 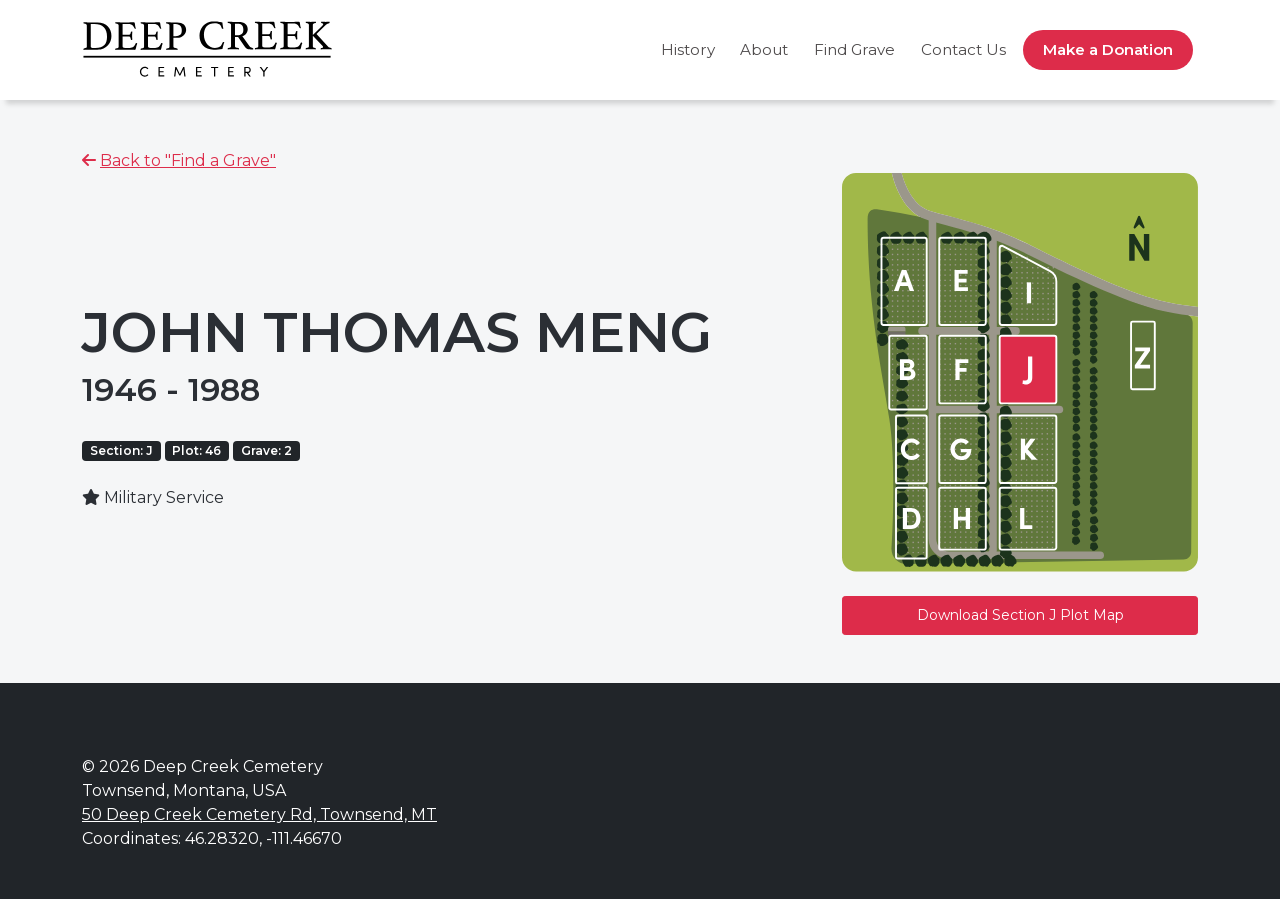 What do you see at coordinates (188, 160) in the screenshot?
I see `Back to "Find a Grave"` at bounding box center [188, 160].